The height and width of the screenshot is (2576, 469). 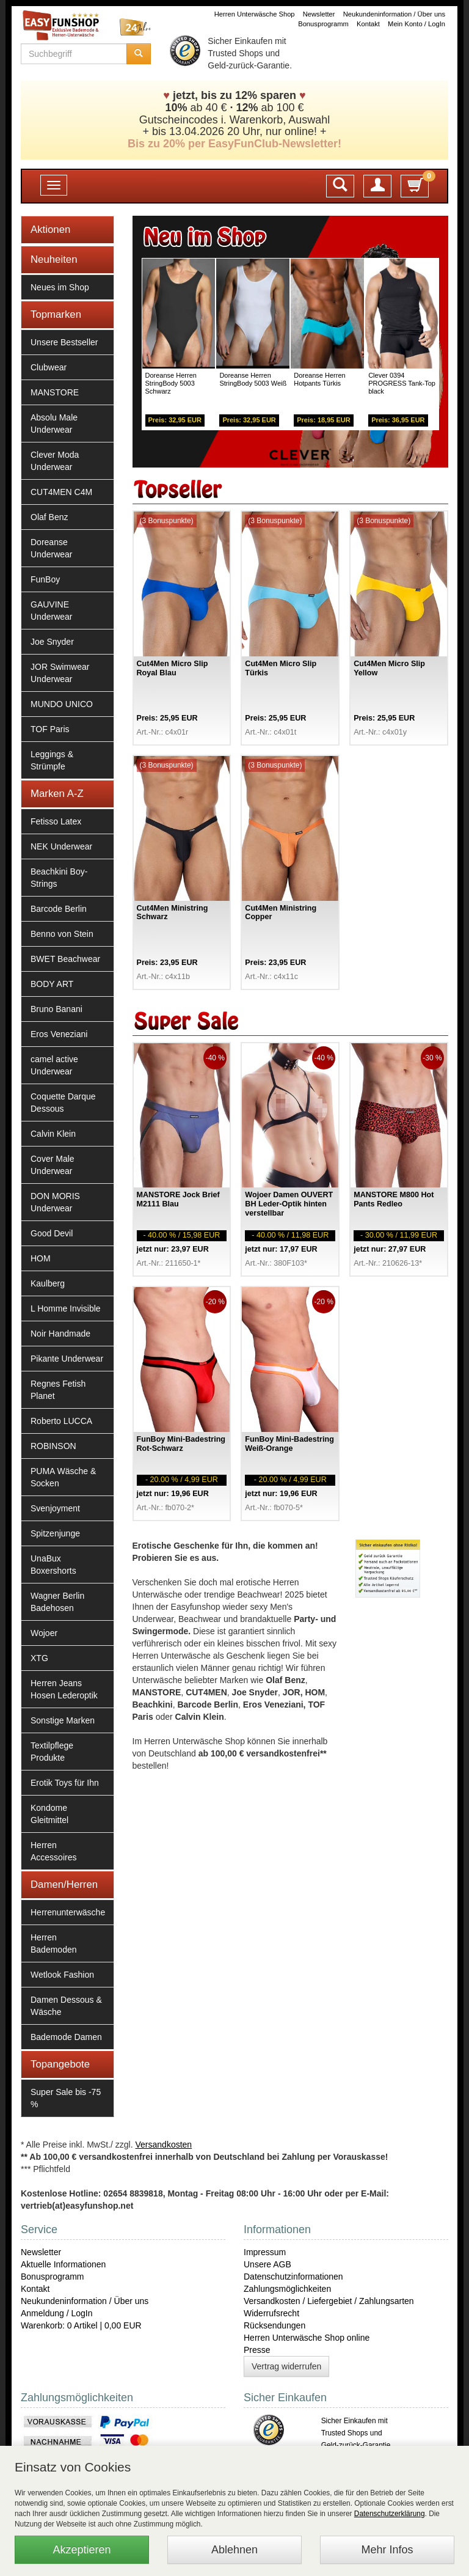 What do you see at coordinates (59, 909) in the screenshot?
I see `Barcode Berlin` at bounding box center [59, 909].